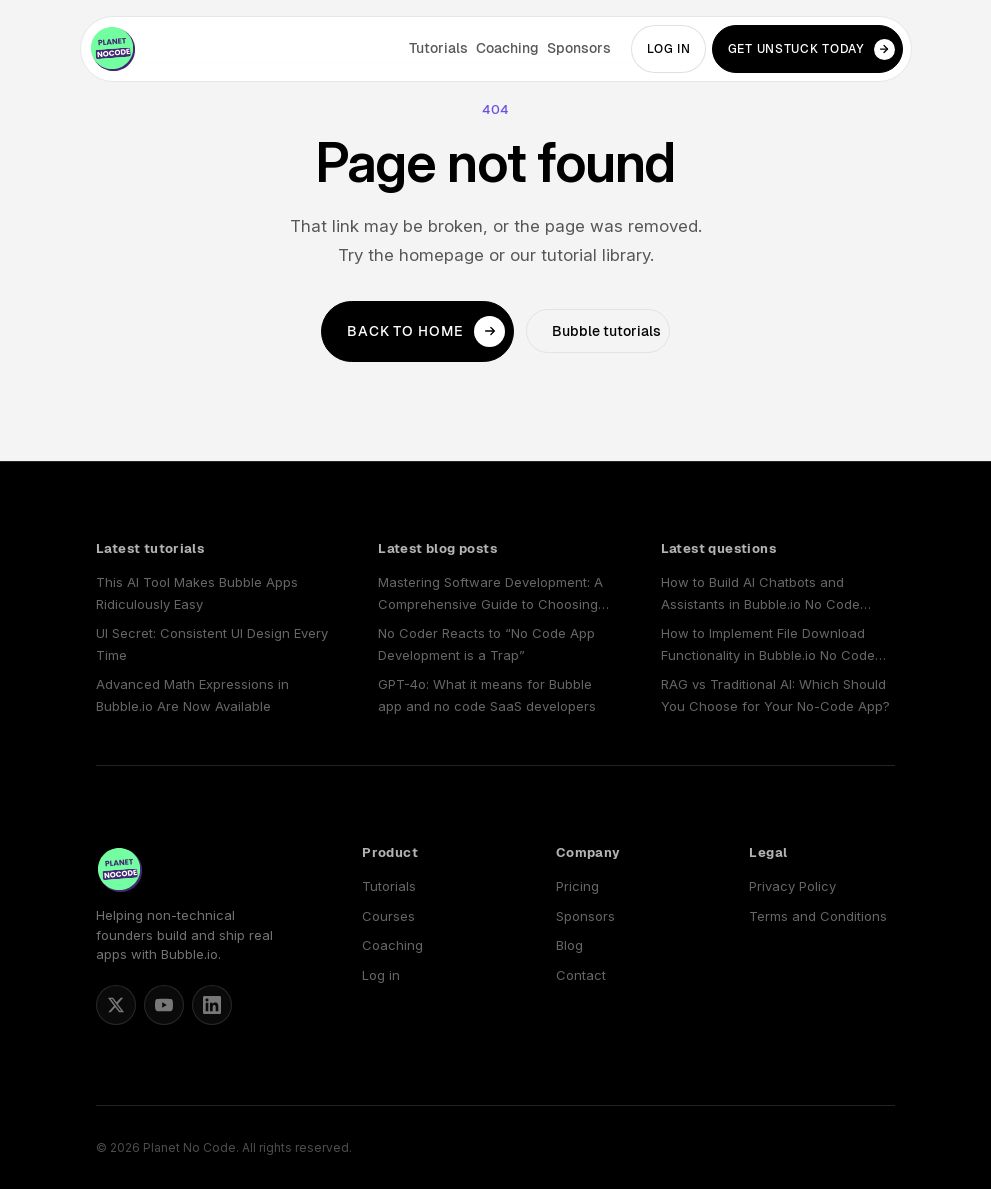 The image size is (991, 1189). I want to click on No Coder Reacts to “No Code App Development is a Trap”, so click(486, 643).